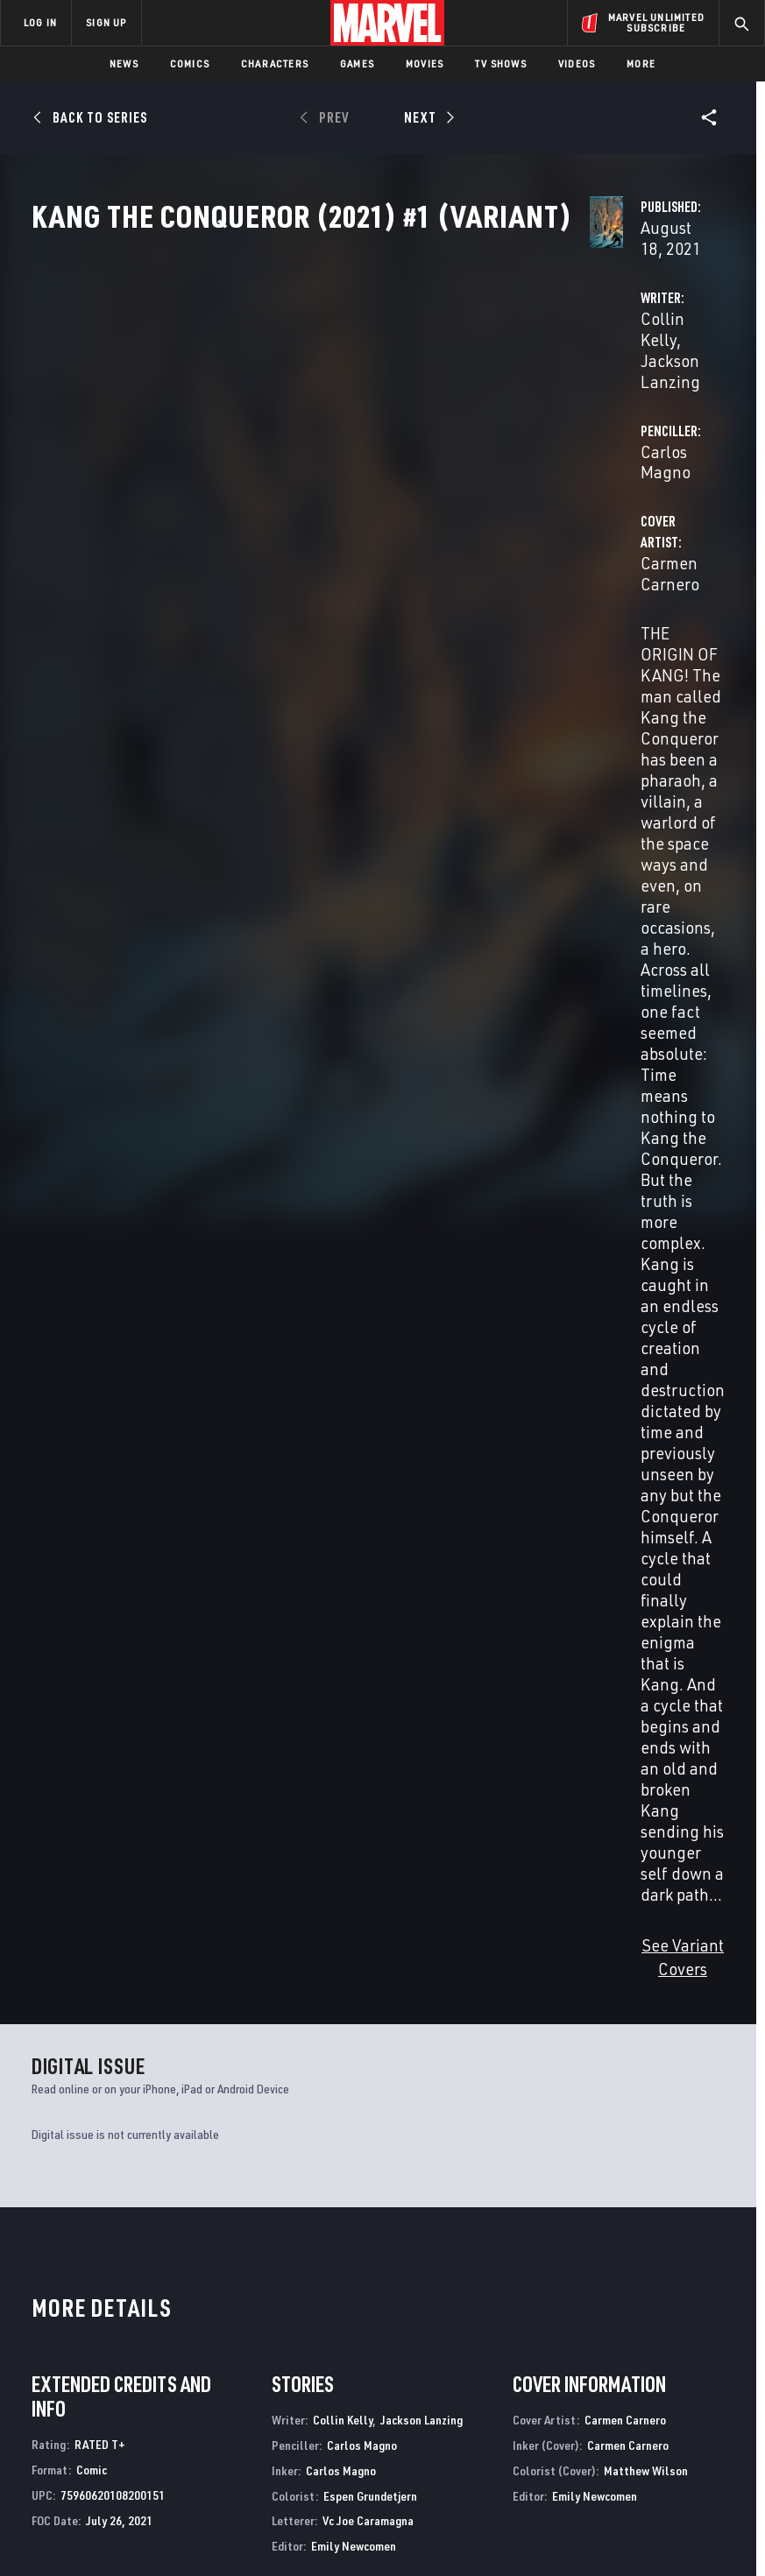  What do you see at coordinates (335, 2544) in the screenshot?
I see `Interest-Based Ads` at bounding box center [335, 2544].